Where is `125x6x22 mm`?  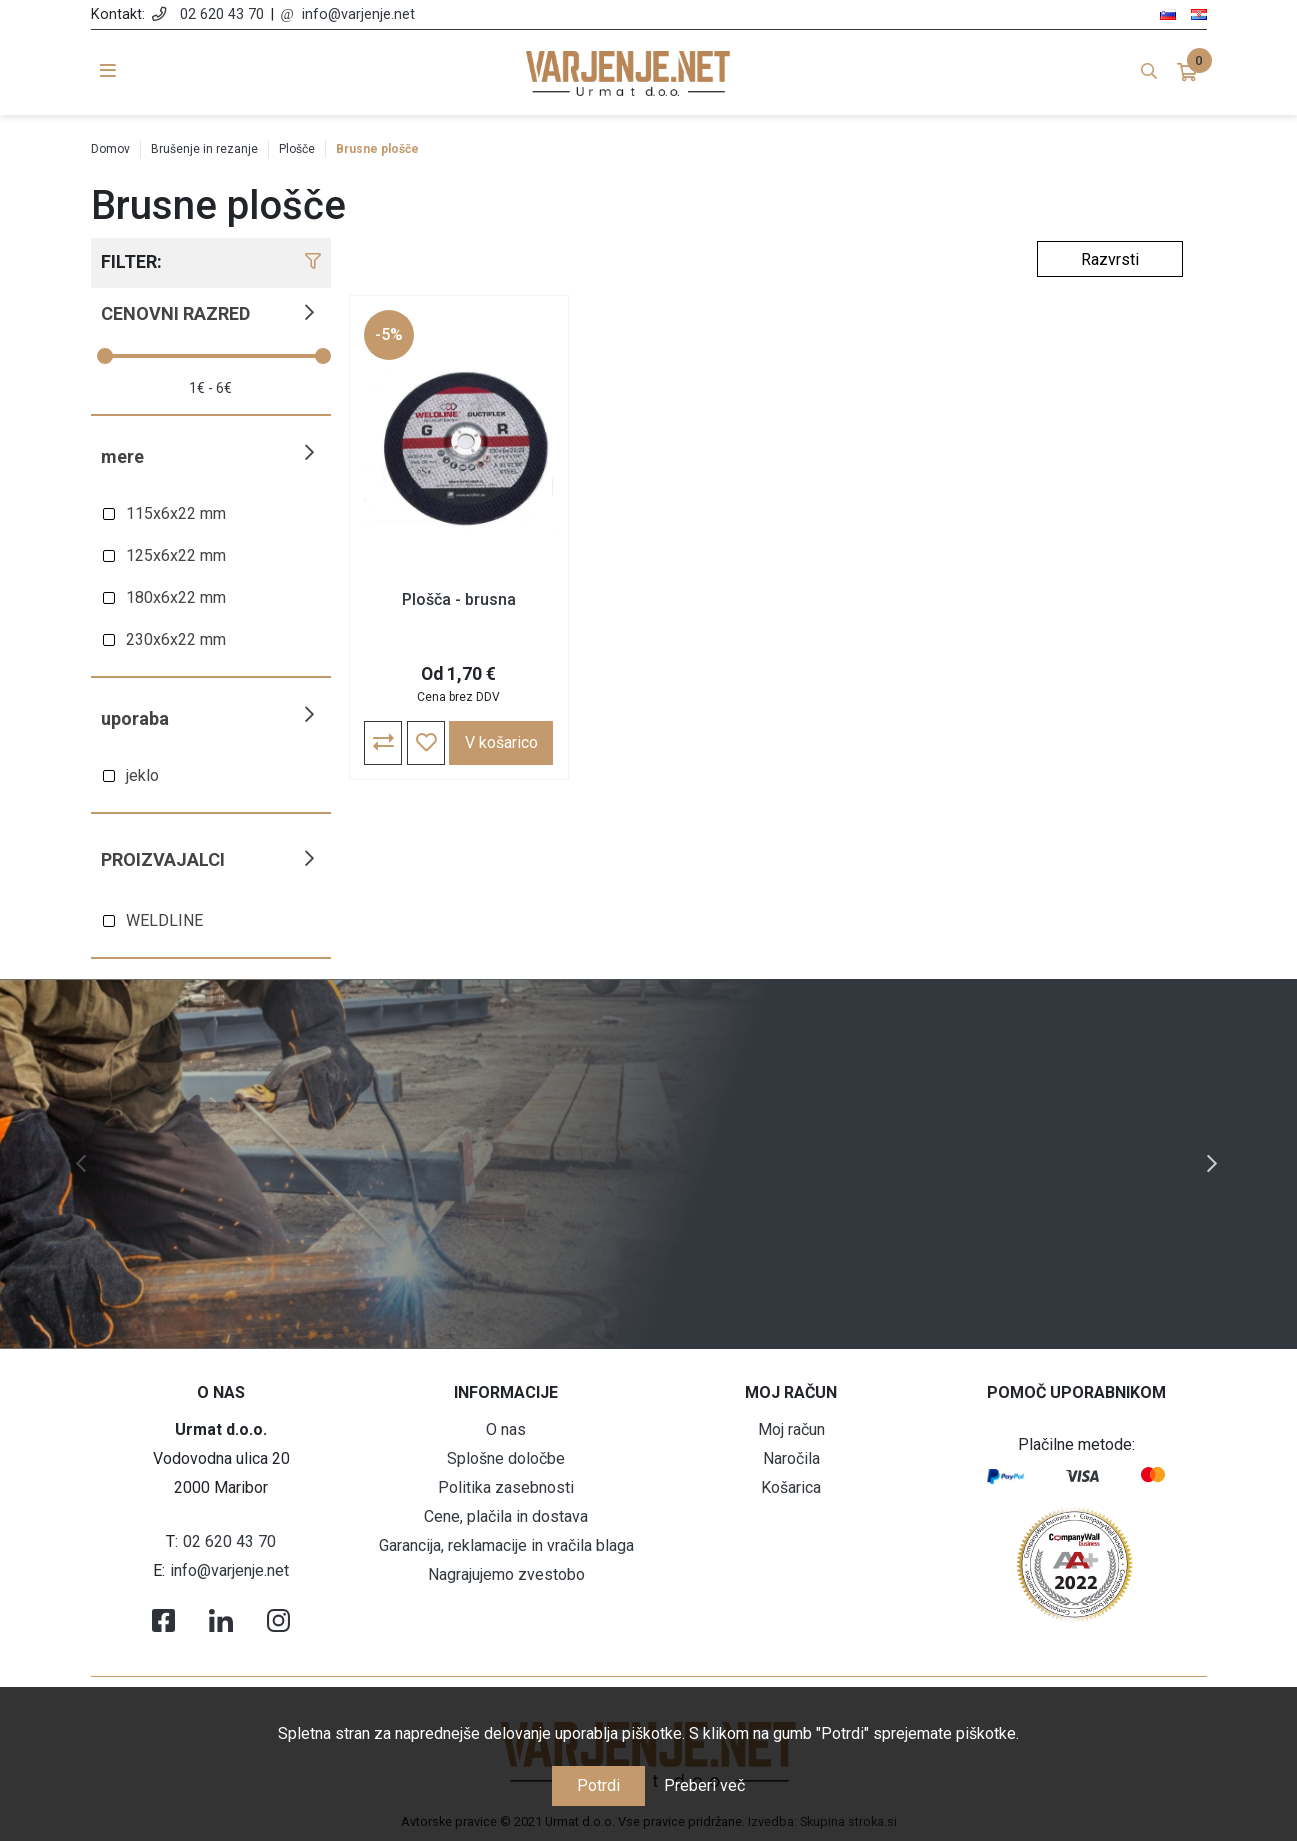 125x6x22 mm is located at coordinates (176, 555).